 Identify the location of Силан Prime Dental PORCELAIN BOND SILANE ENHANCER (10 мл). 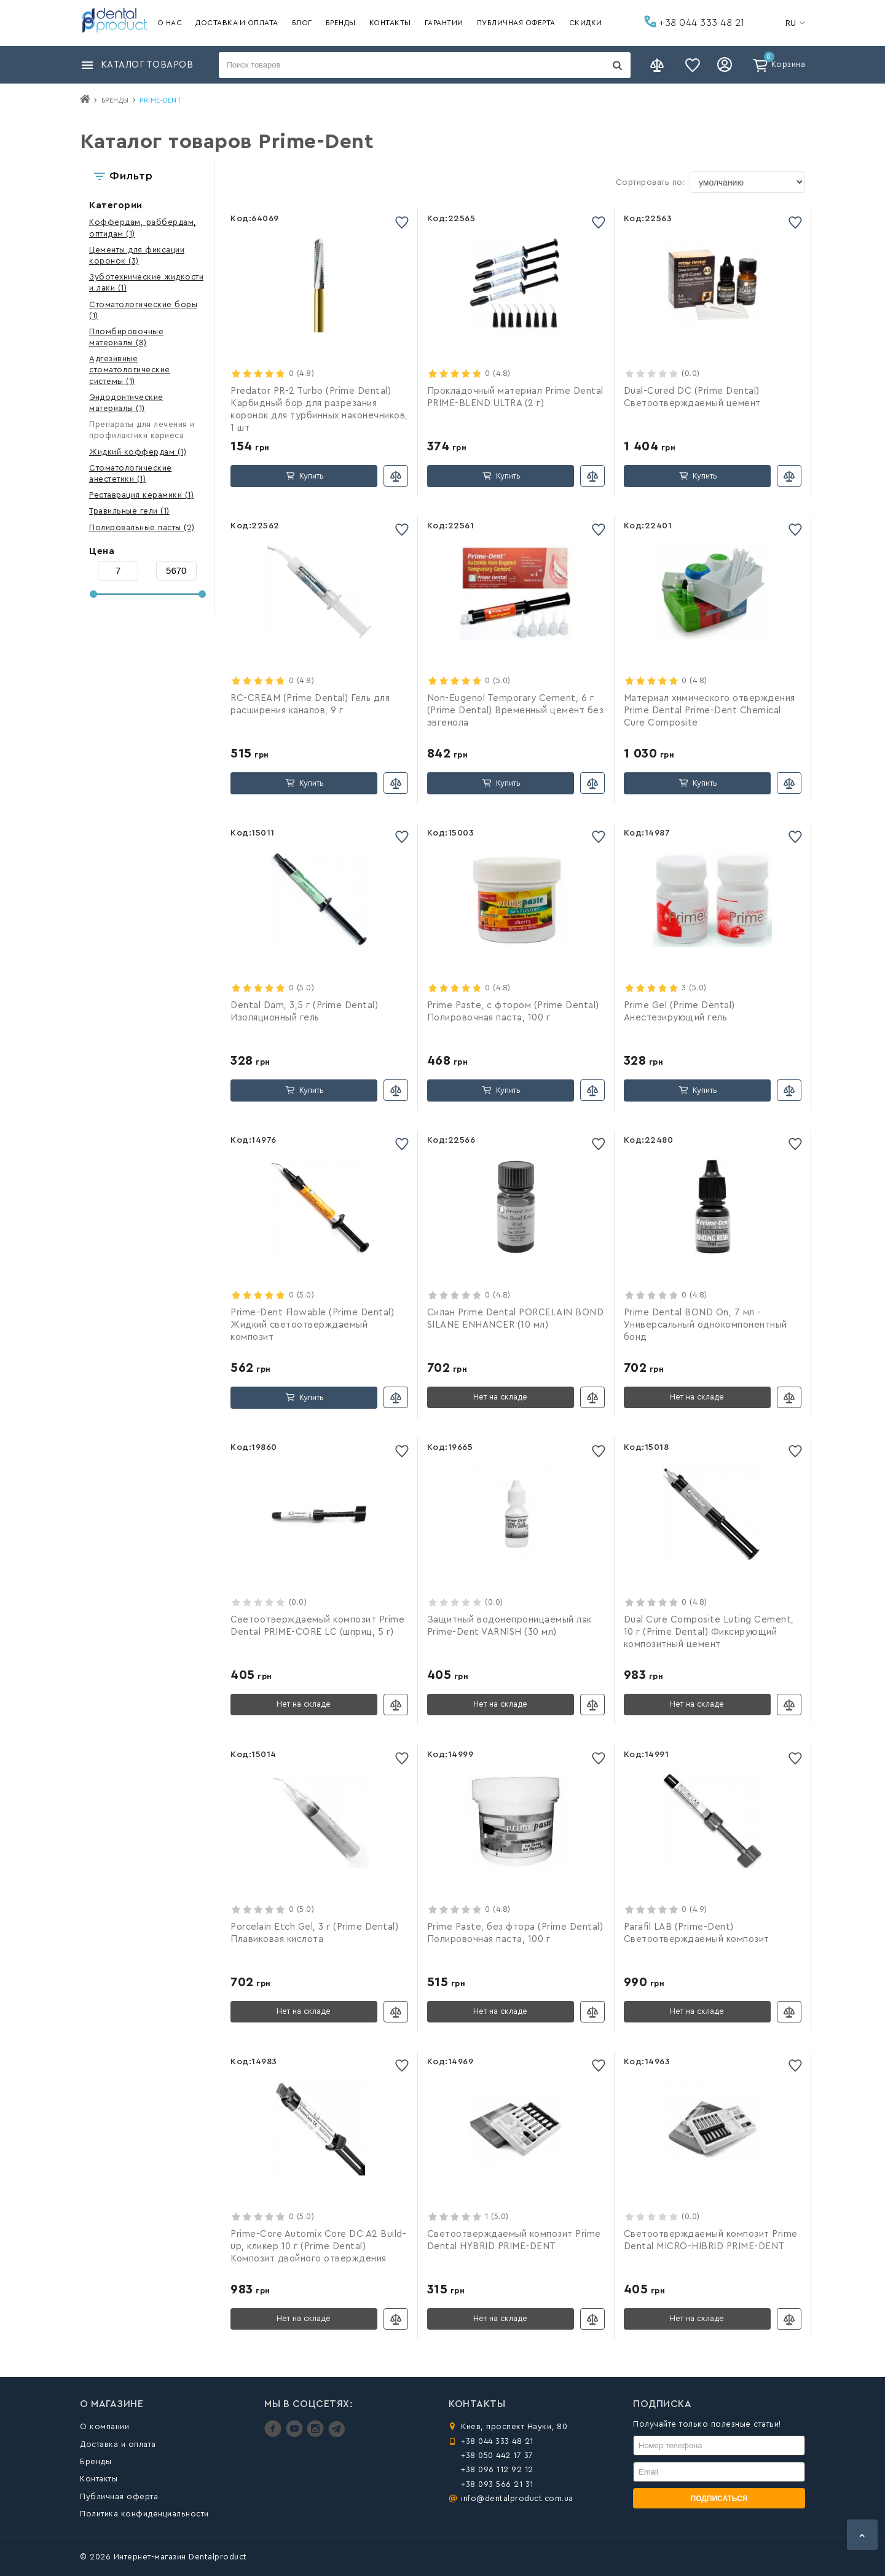
(515, 1318).